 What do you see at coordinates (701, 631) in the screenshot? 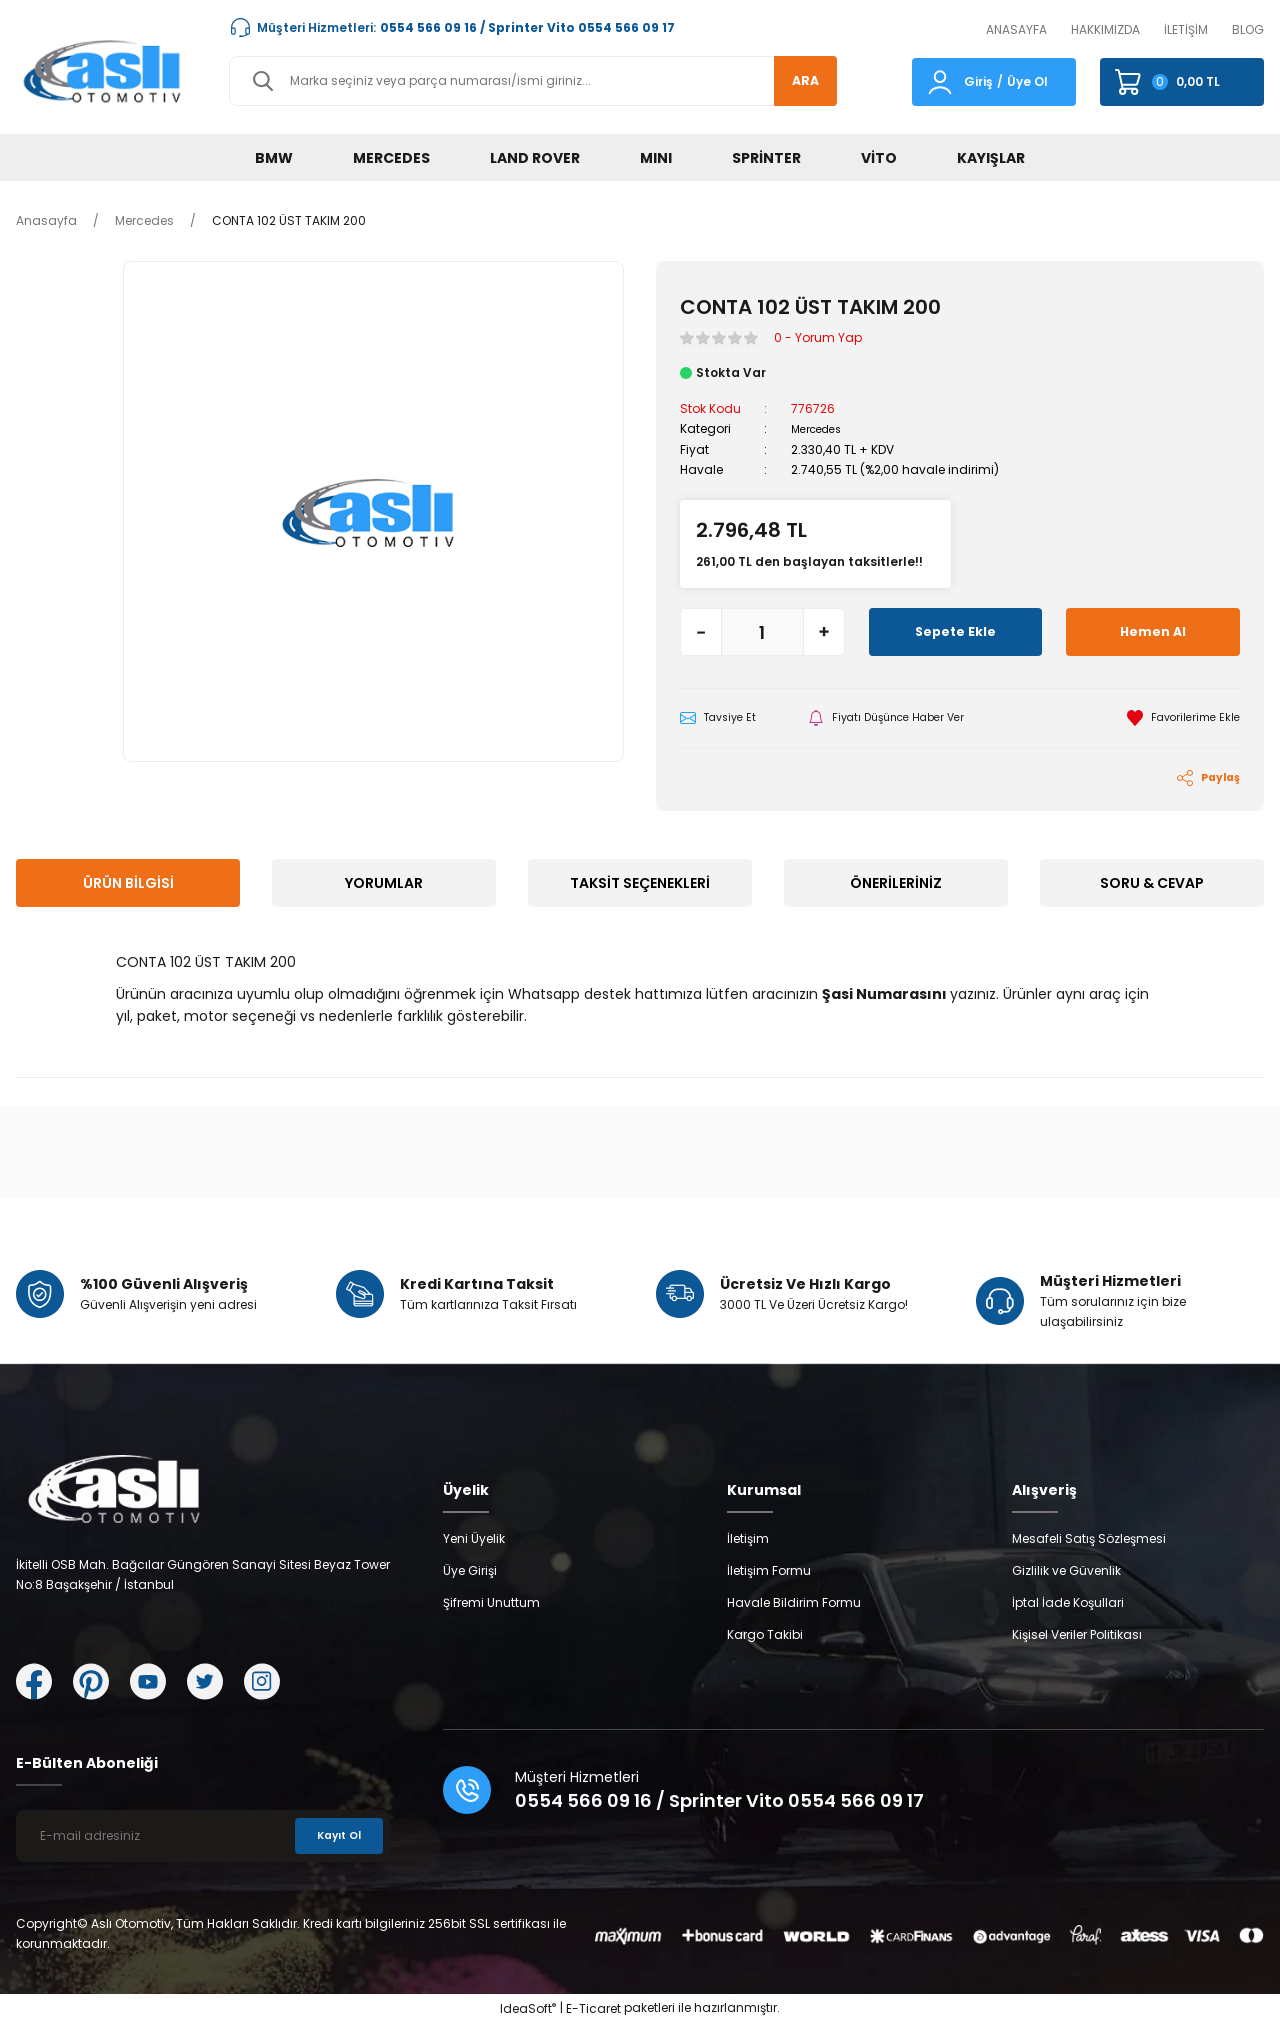
I see `[Decrease Quantity]` at bounding box center [701, 631].